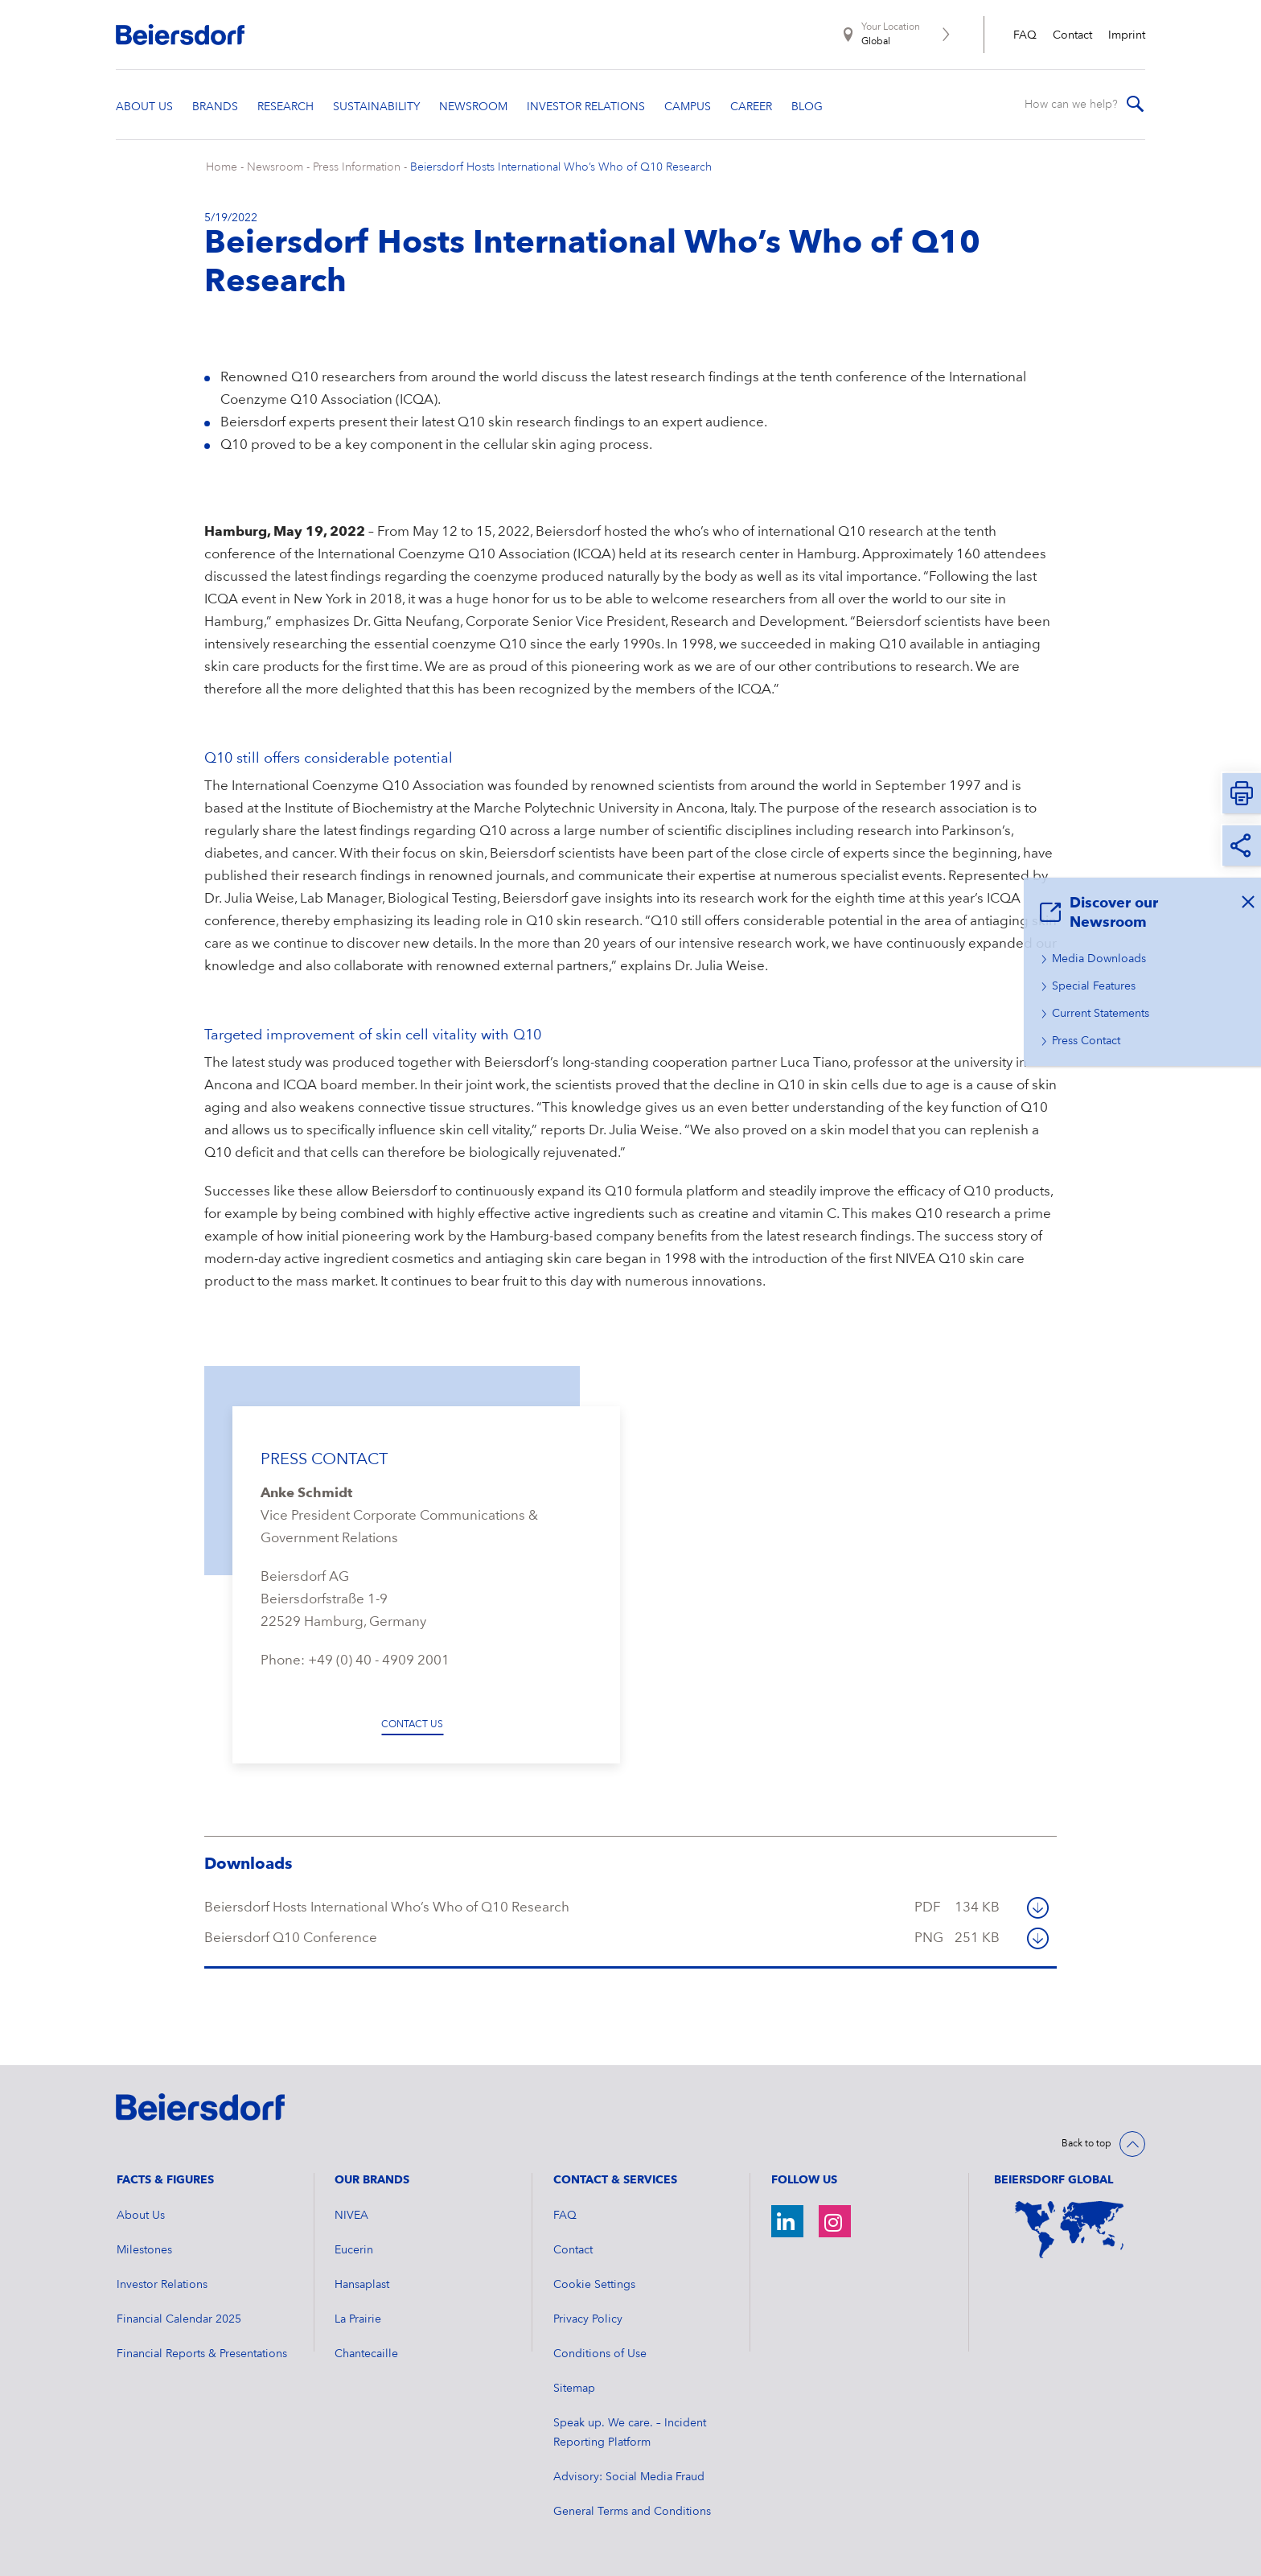  I want to click on Hansaplast, so click(362, 2284).